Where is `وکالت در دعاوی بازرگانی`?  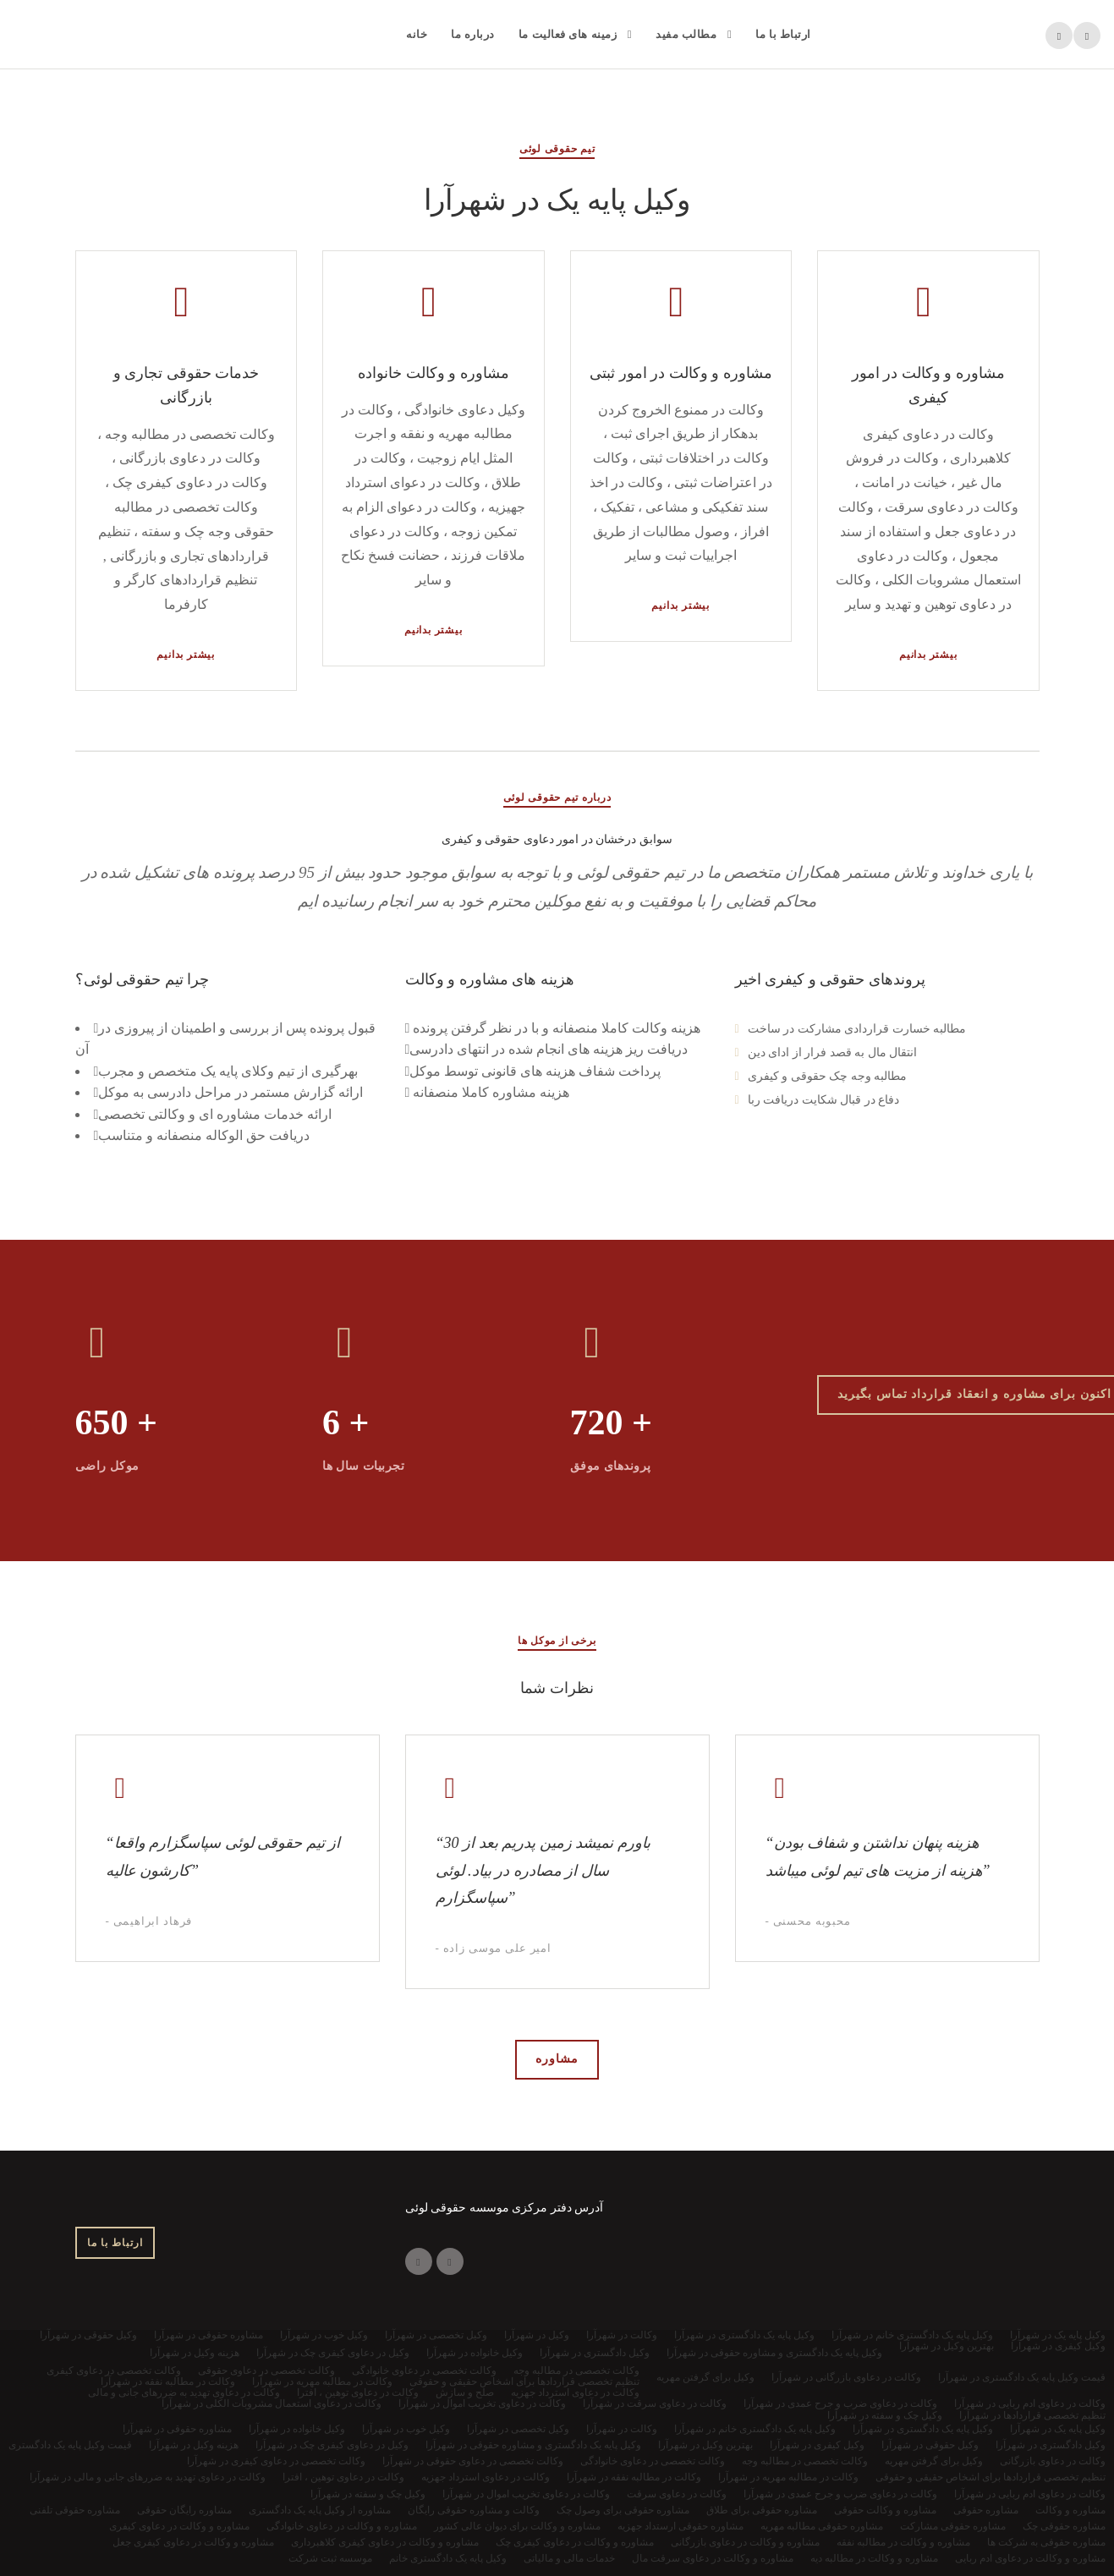 وکالت در دعاوی بازرگانی is located at coordinates (1053, 2461).